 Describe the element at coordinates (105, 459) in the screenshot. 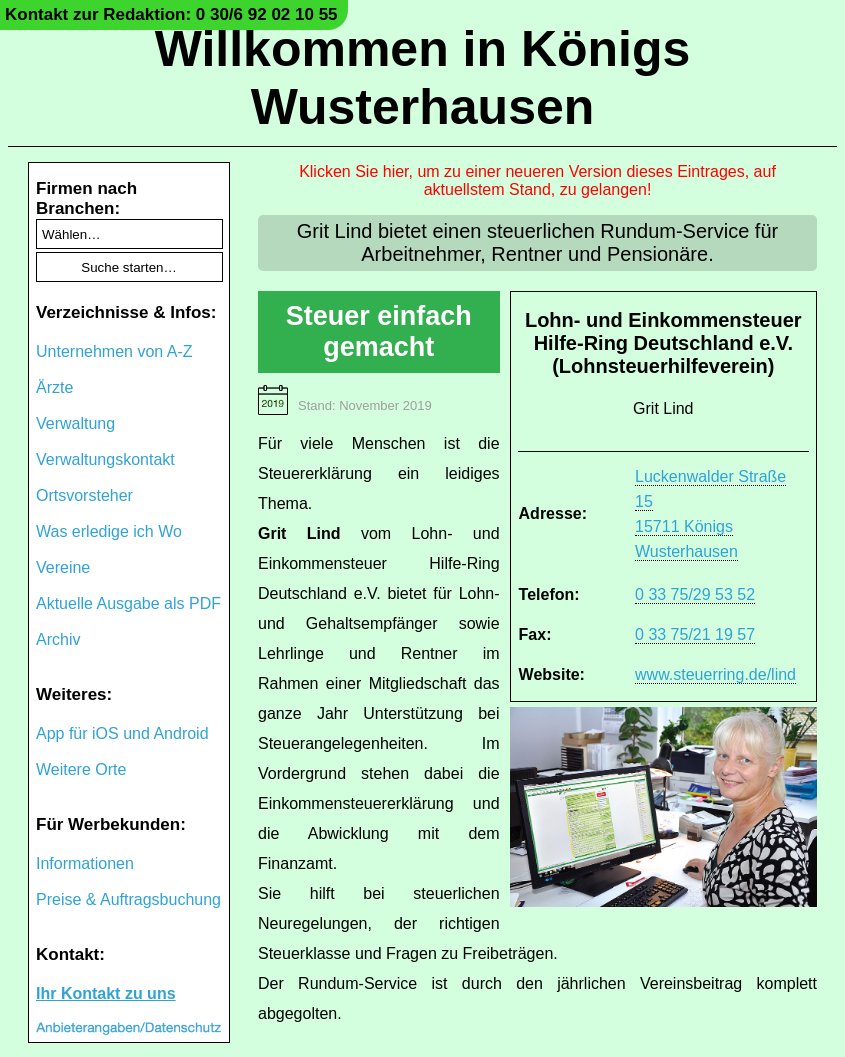

I see `Verwaltungskontakt` at that location.